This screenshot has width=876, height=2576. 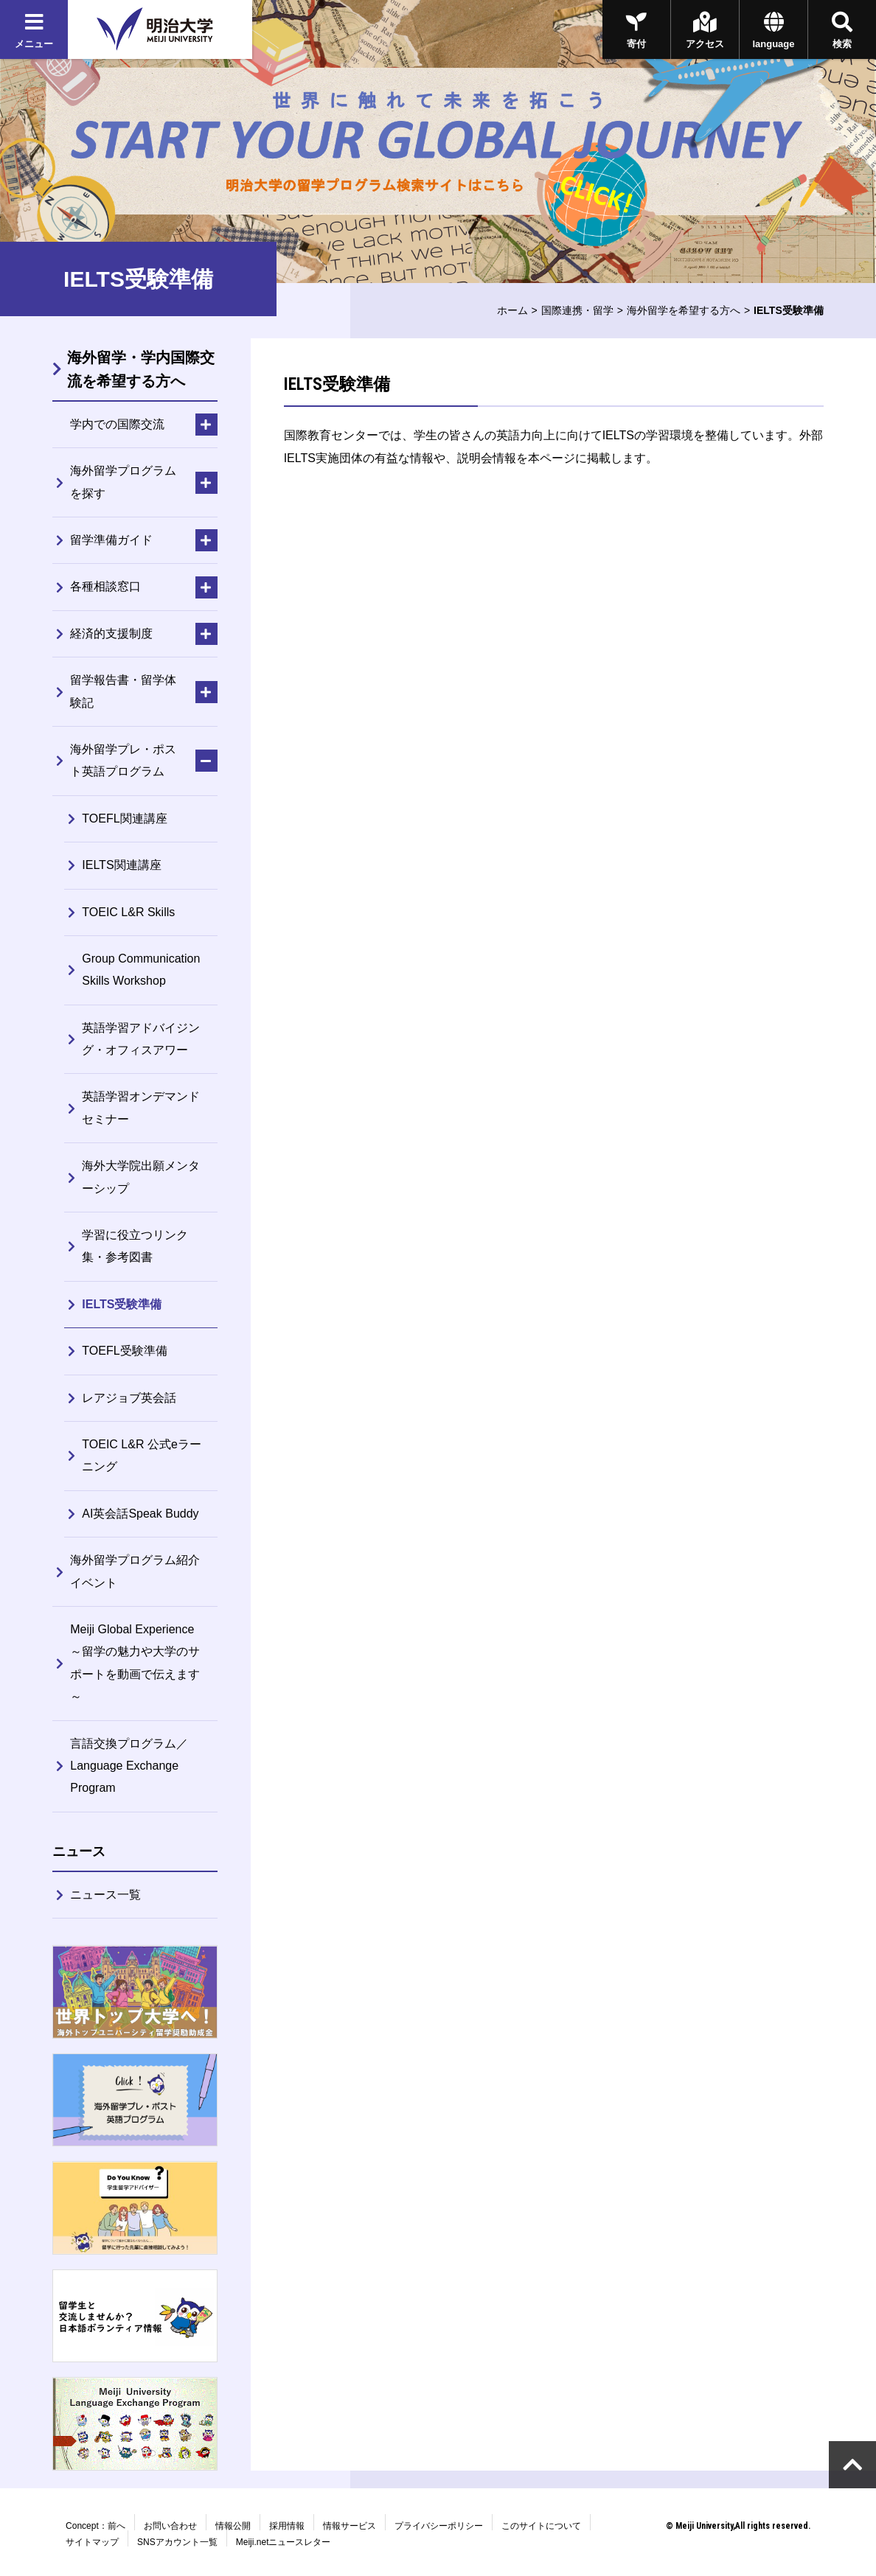 I want to click on サイトマップ, so click(x=92, y=2542).